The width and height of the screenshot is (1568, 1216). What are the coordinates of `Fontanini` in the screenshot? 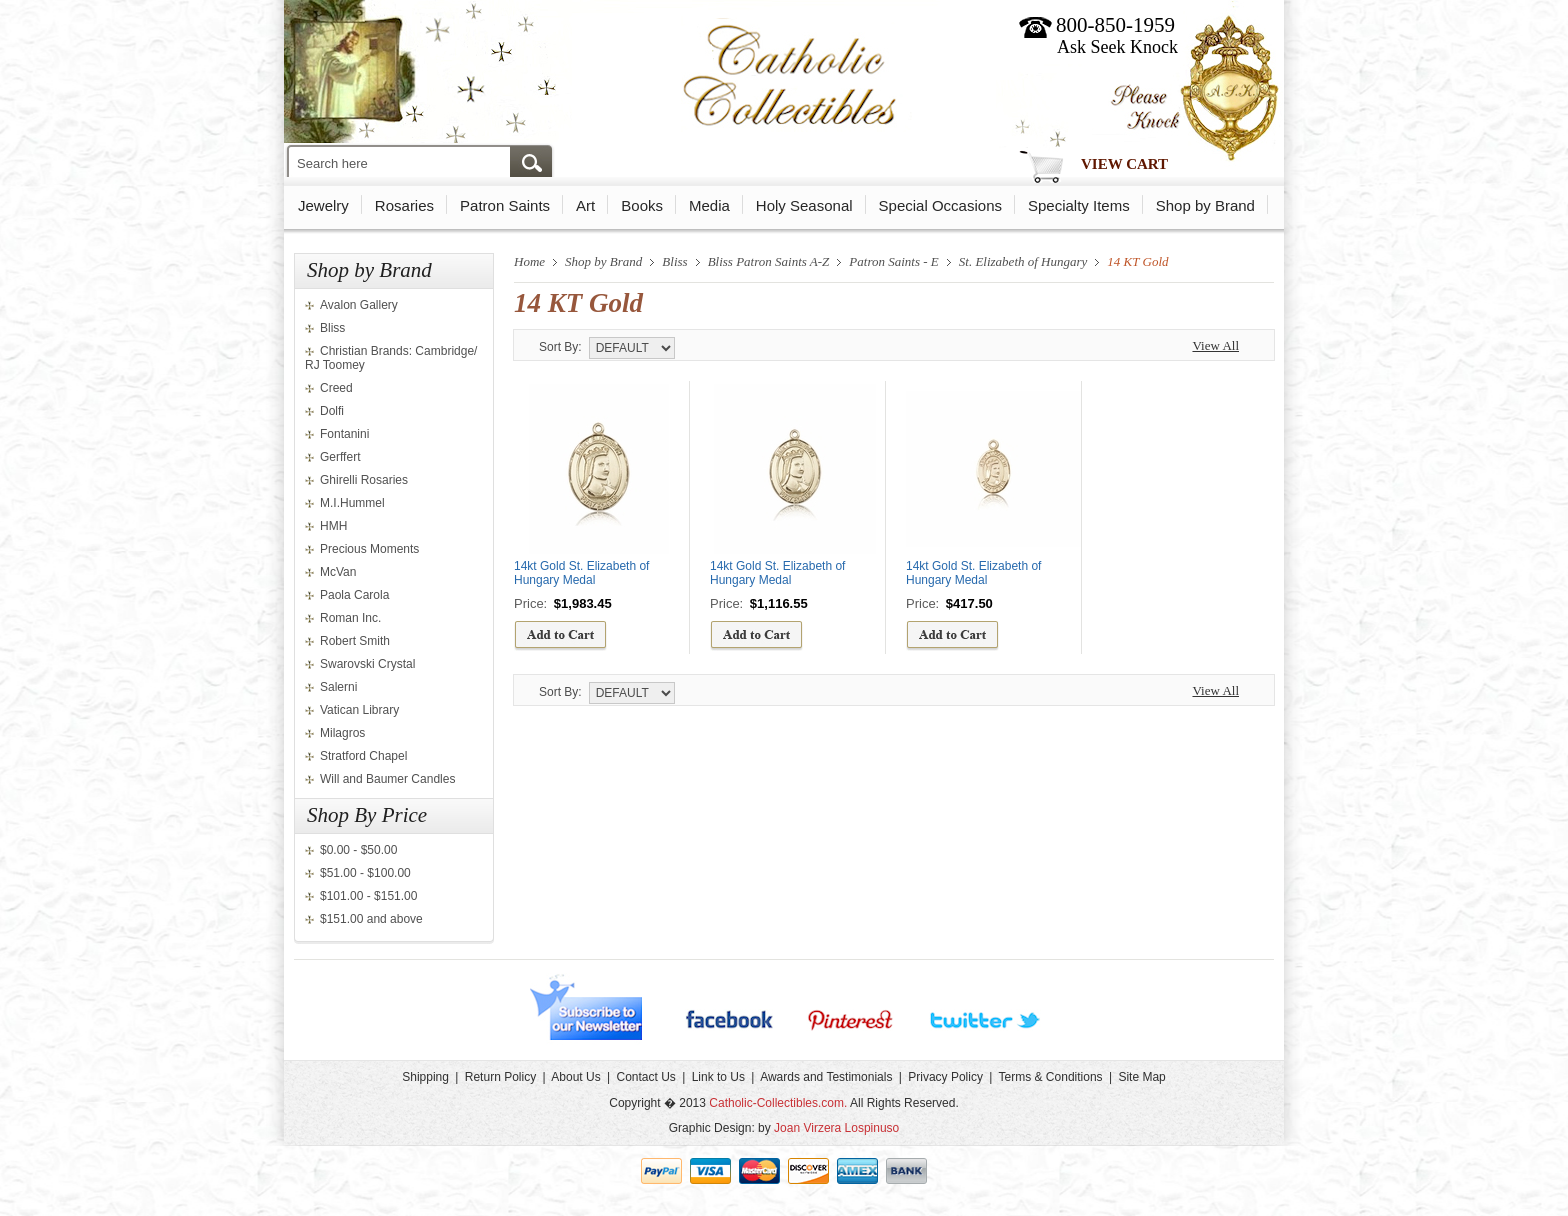 It's located at (344, 434).